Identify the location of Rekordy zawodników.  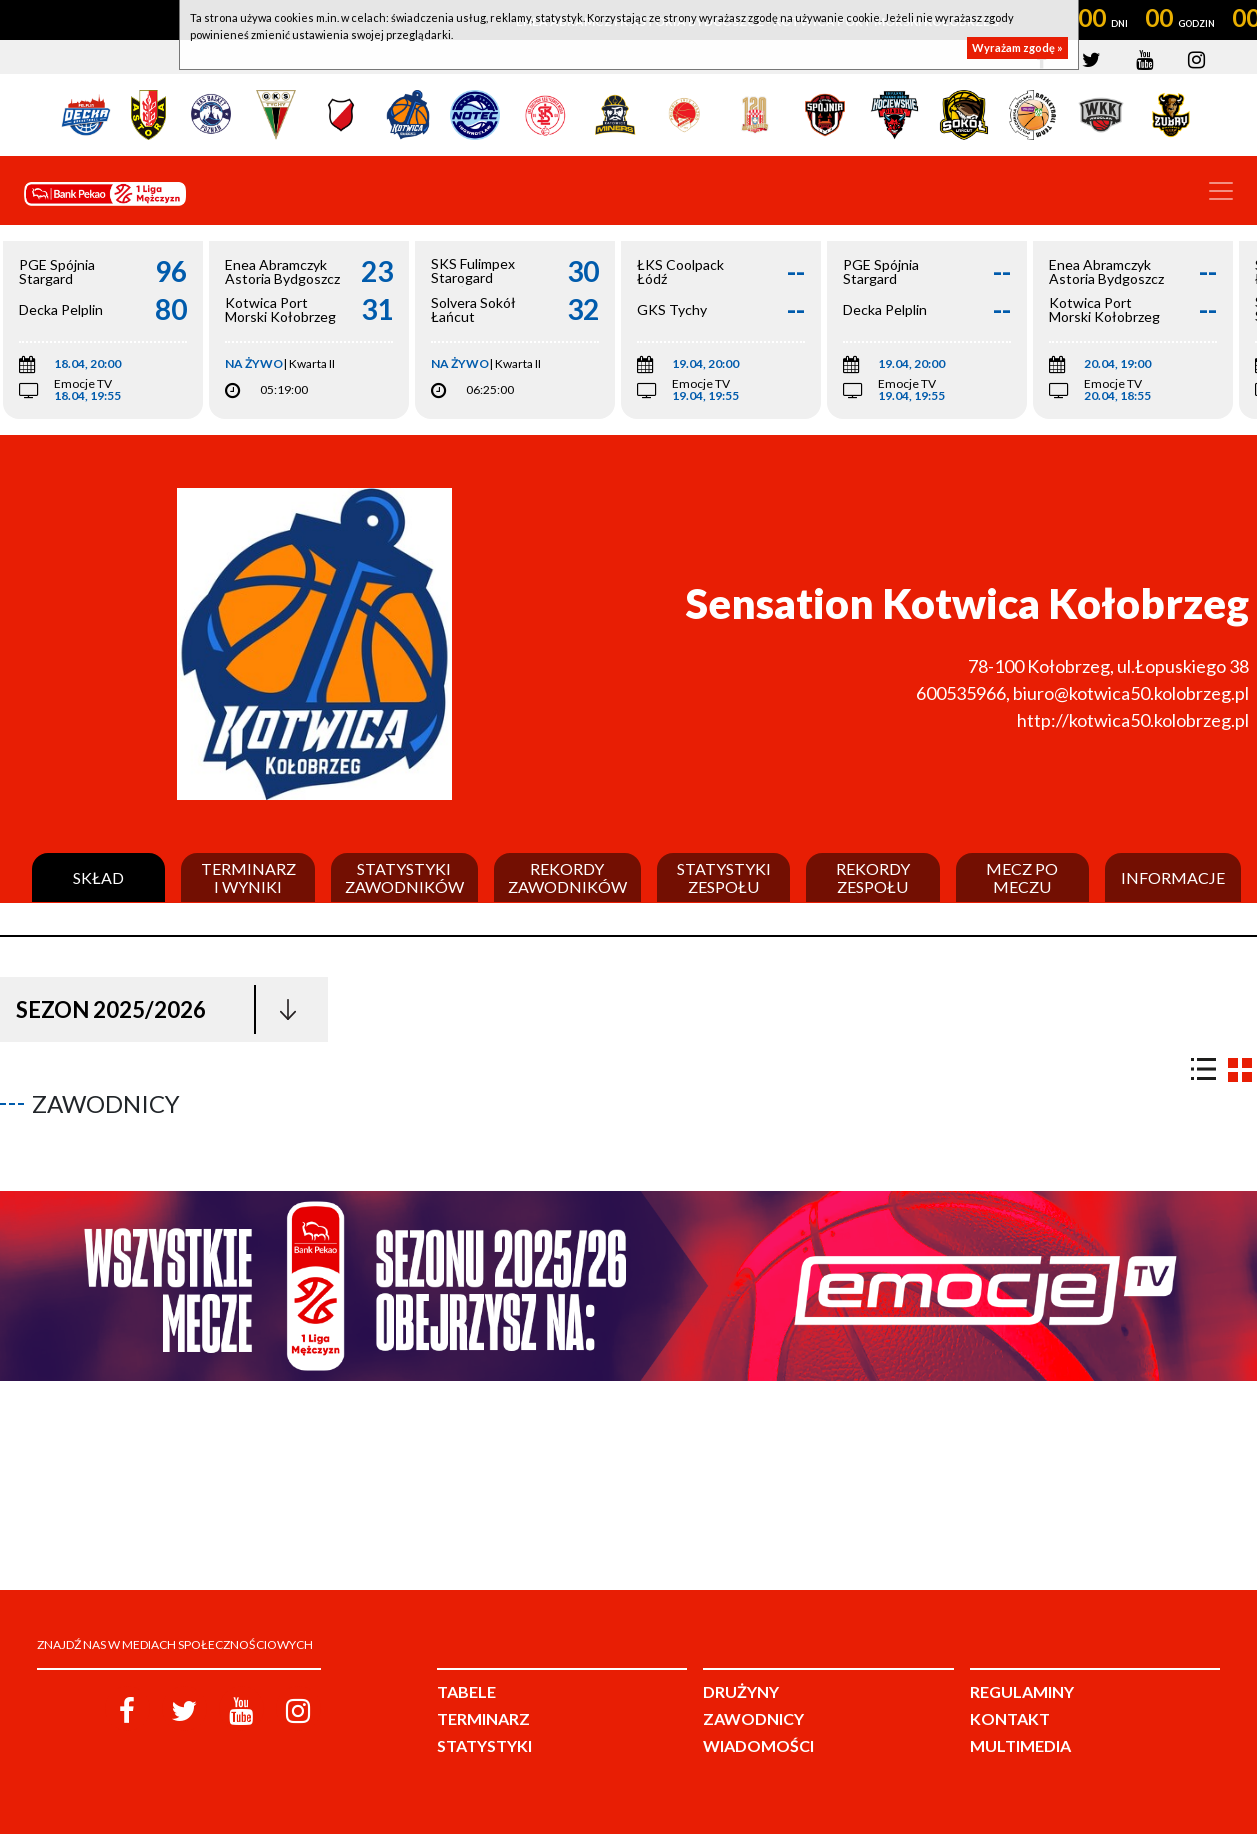
(567, 877).